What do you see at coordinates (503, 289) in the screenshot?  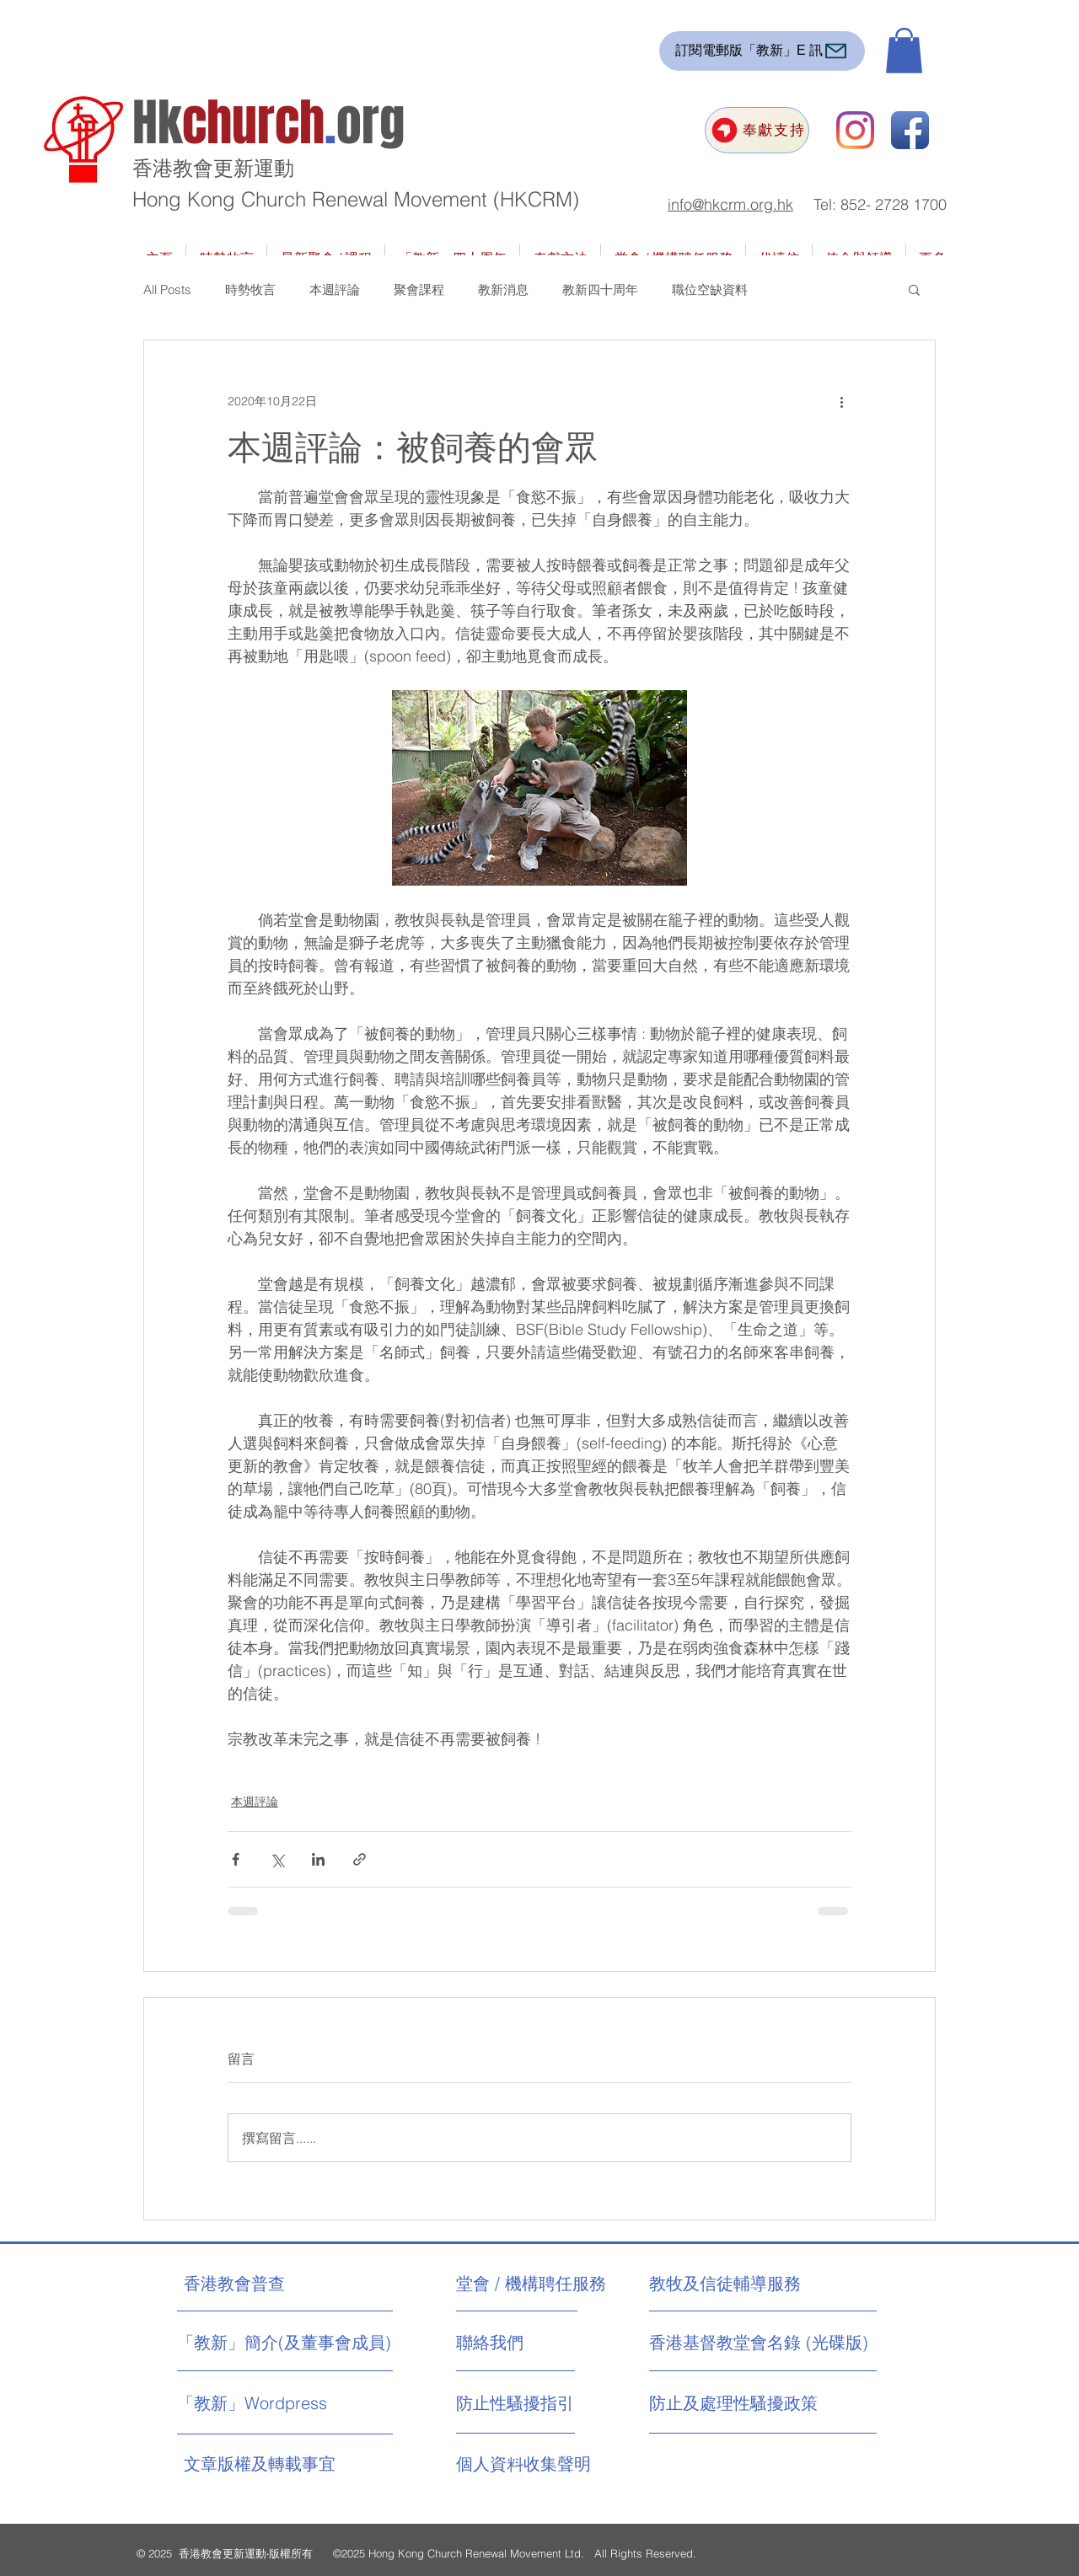 I see `教新消息` at bounding box center [503, 289].